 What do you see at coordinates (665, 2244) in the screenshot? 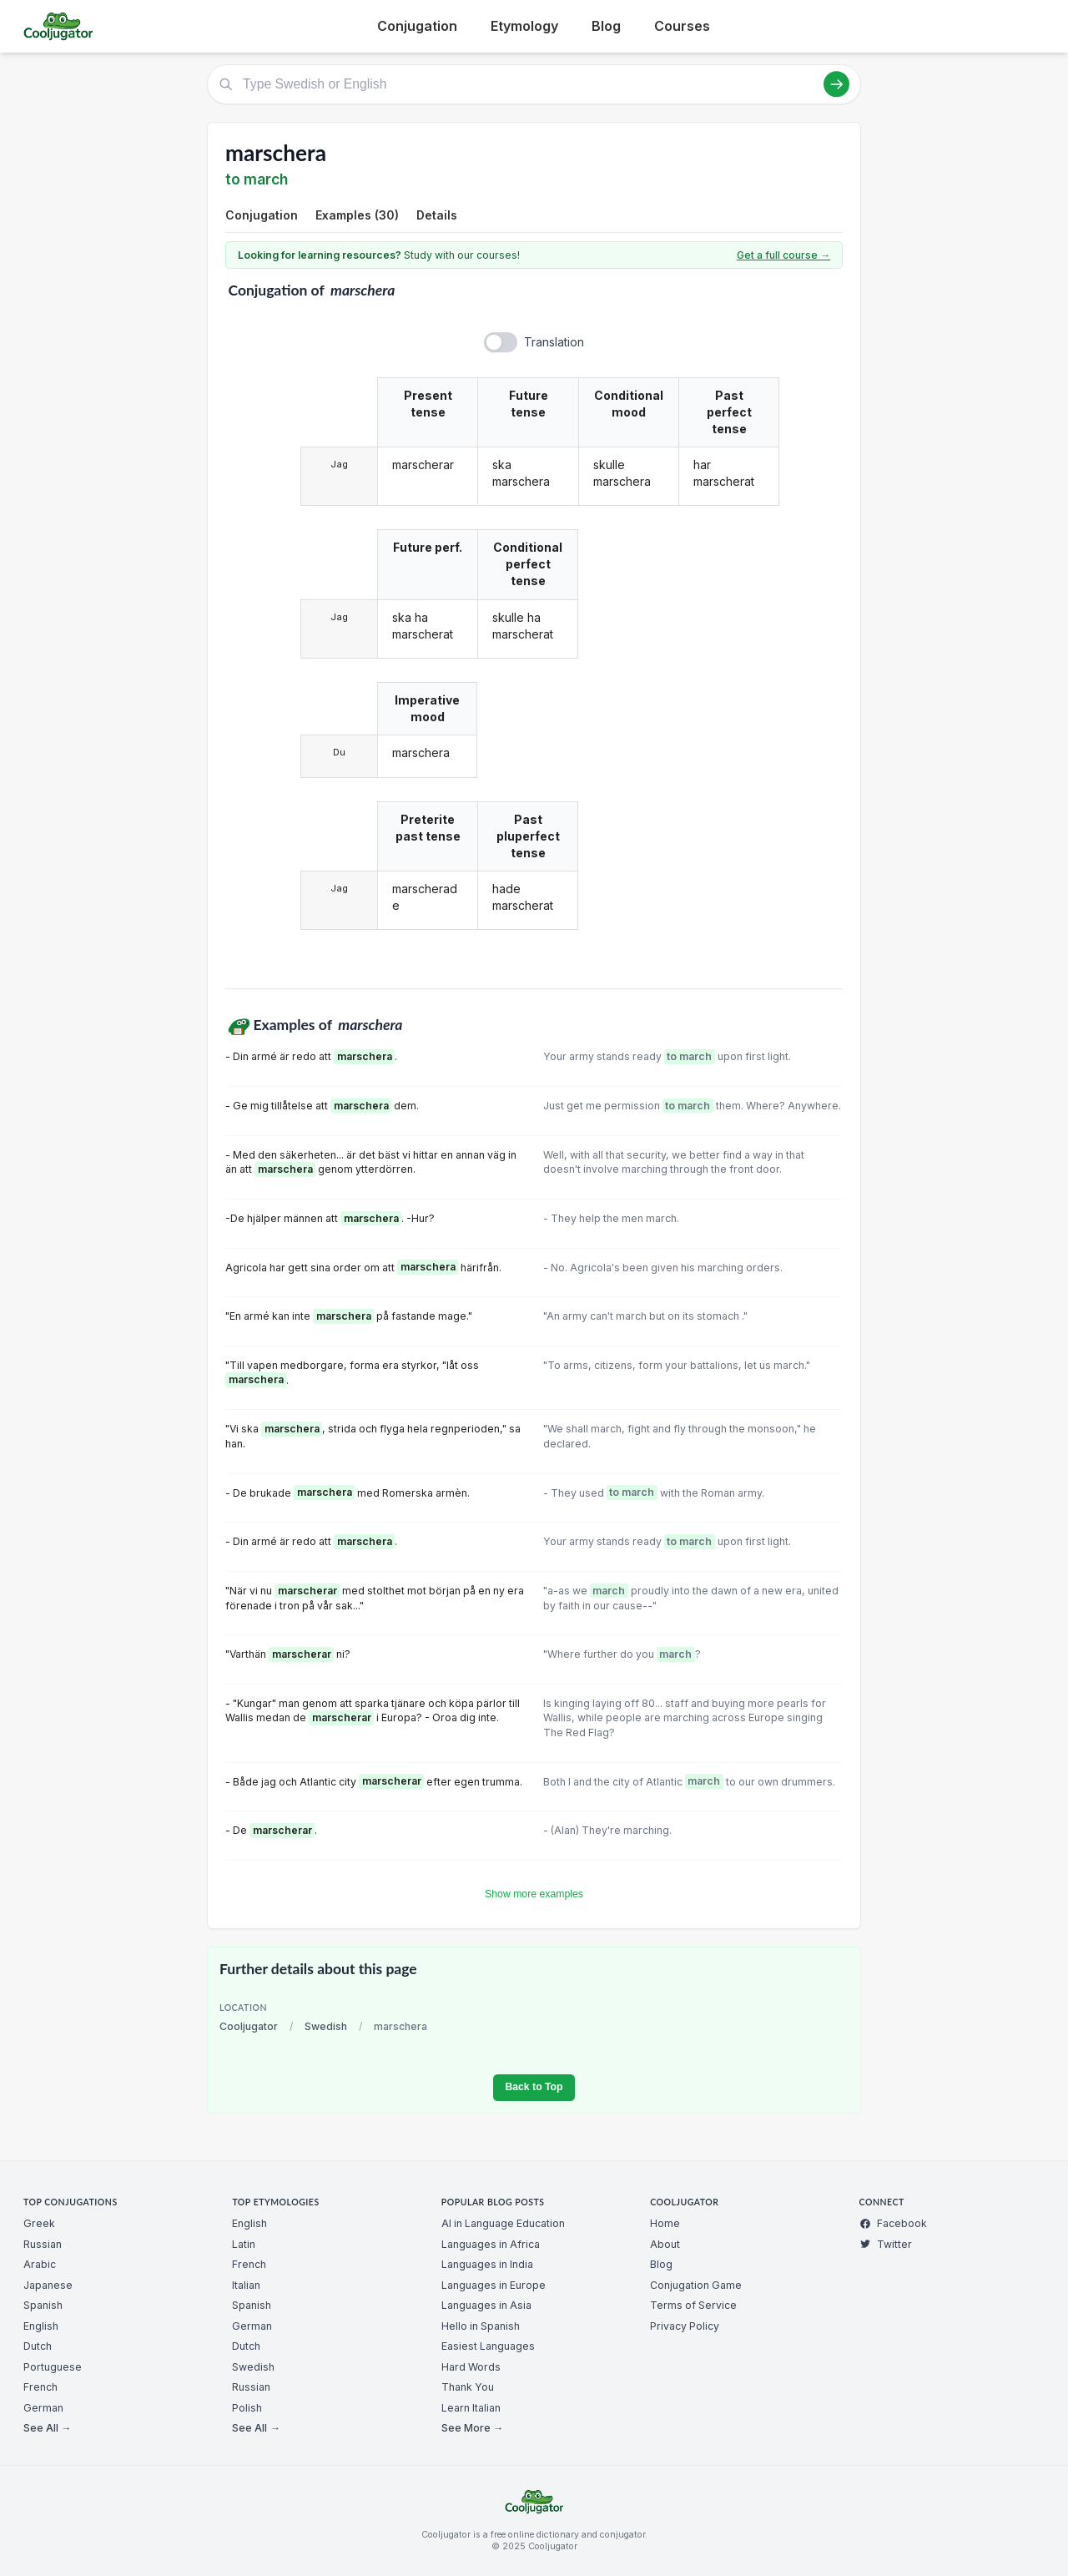
I see `About` at bounding box center [665, 2244].